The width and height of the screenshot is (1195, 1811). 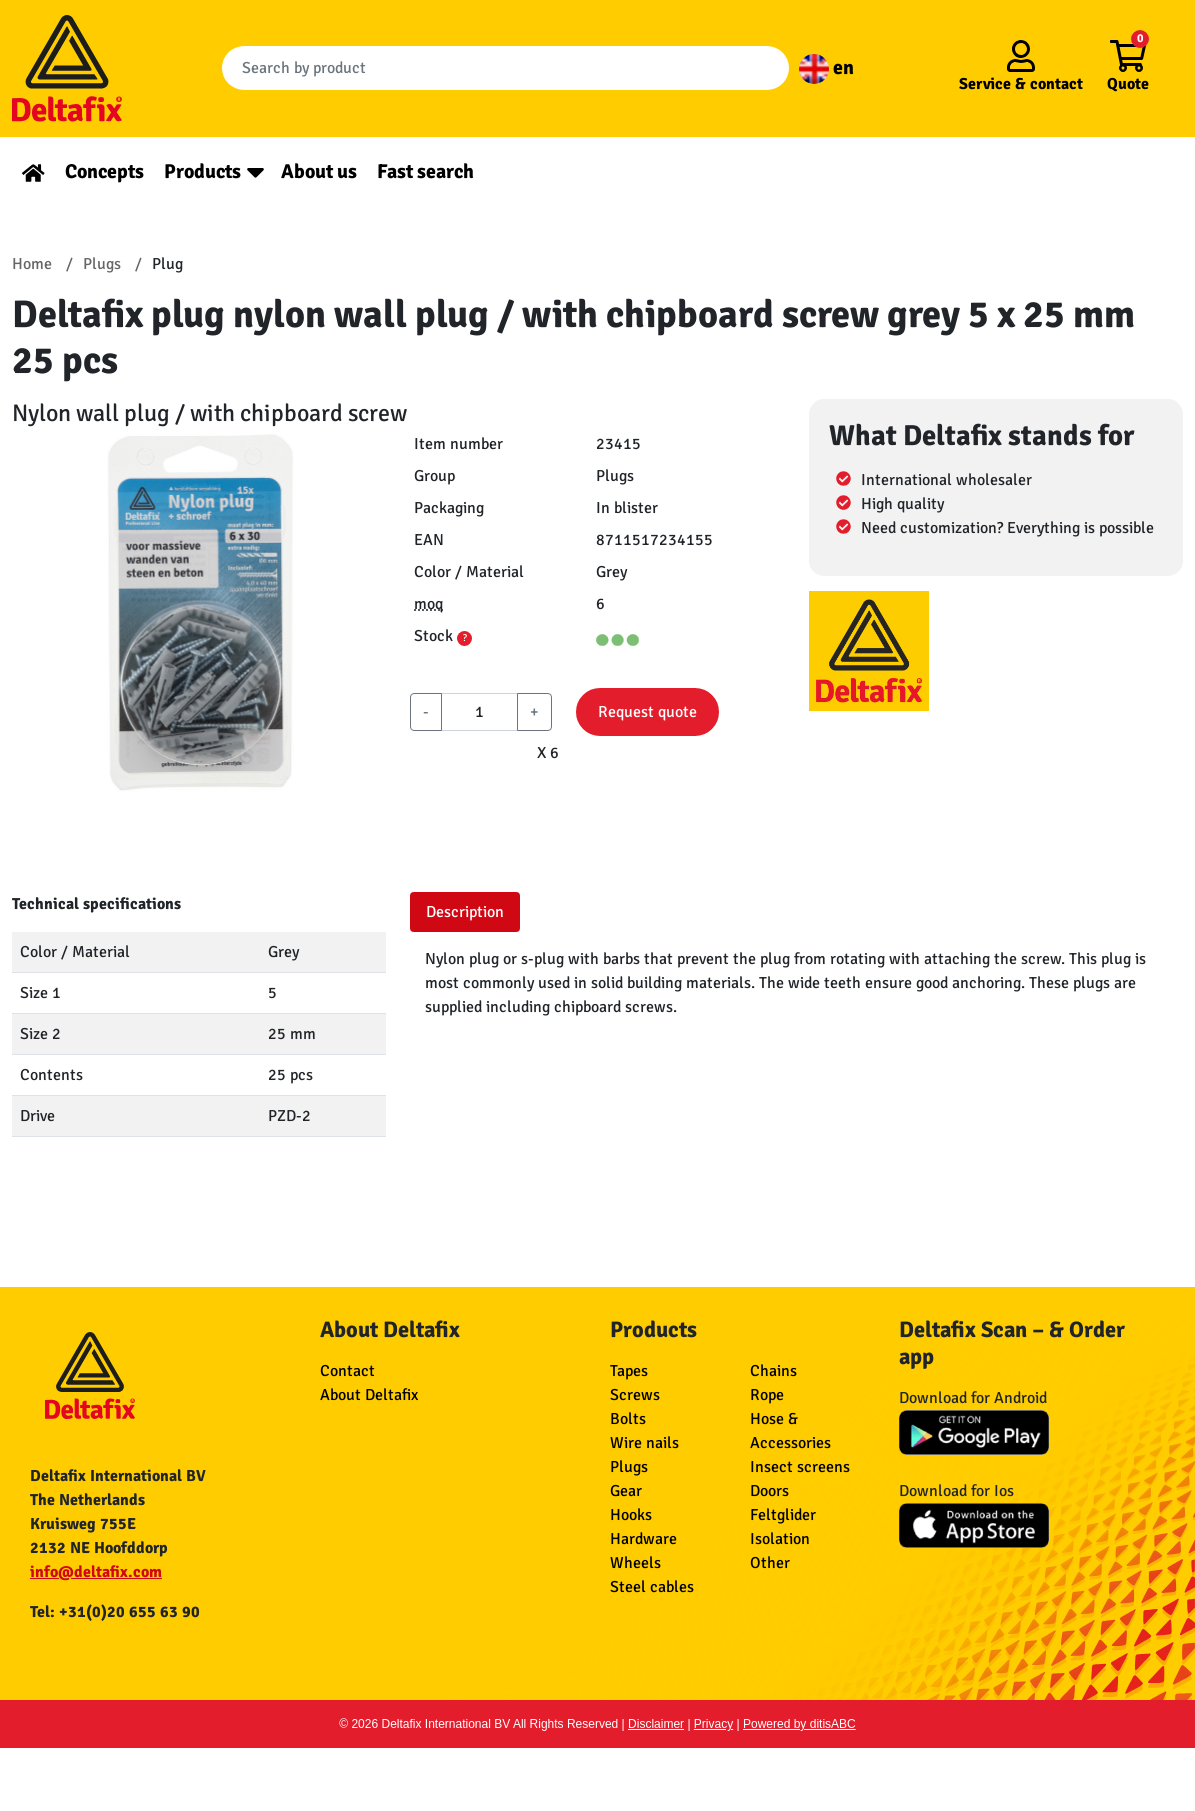 What do you see at coordinates (629, 1371) in the screenshot?
I see `Tapes` at bounding box center [629, 1371].